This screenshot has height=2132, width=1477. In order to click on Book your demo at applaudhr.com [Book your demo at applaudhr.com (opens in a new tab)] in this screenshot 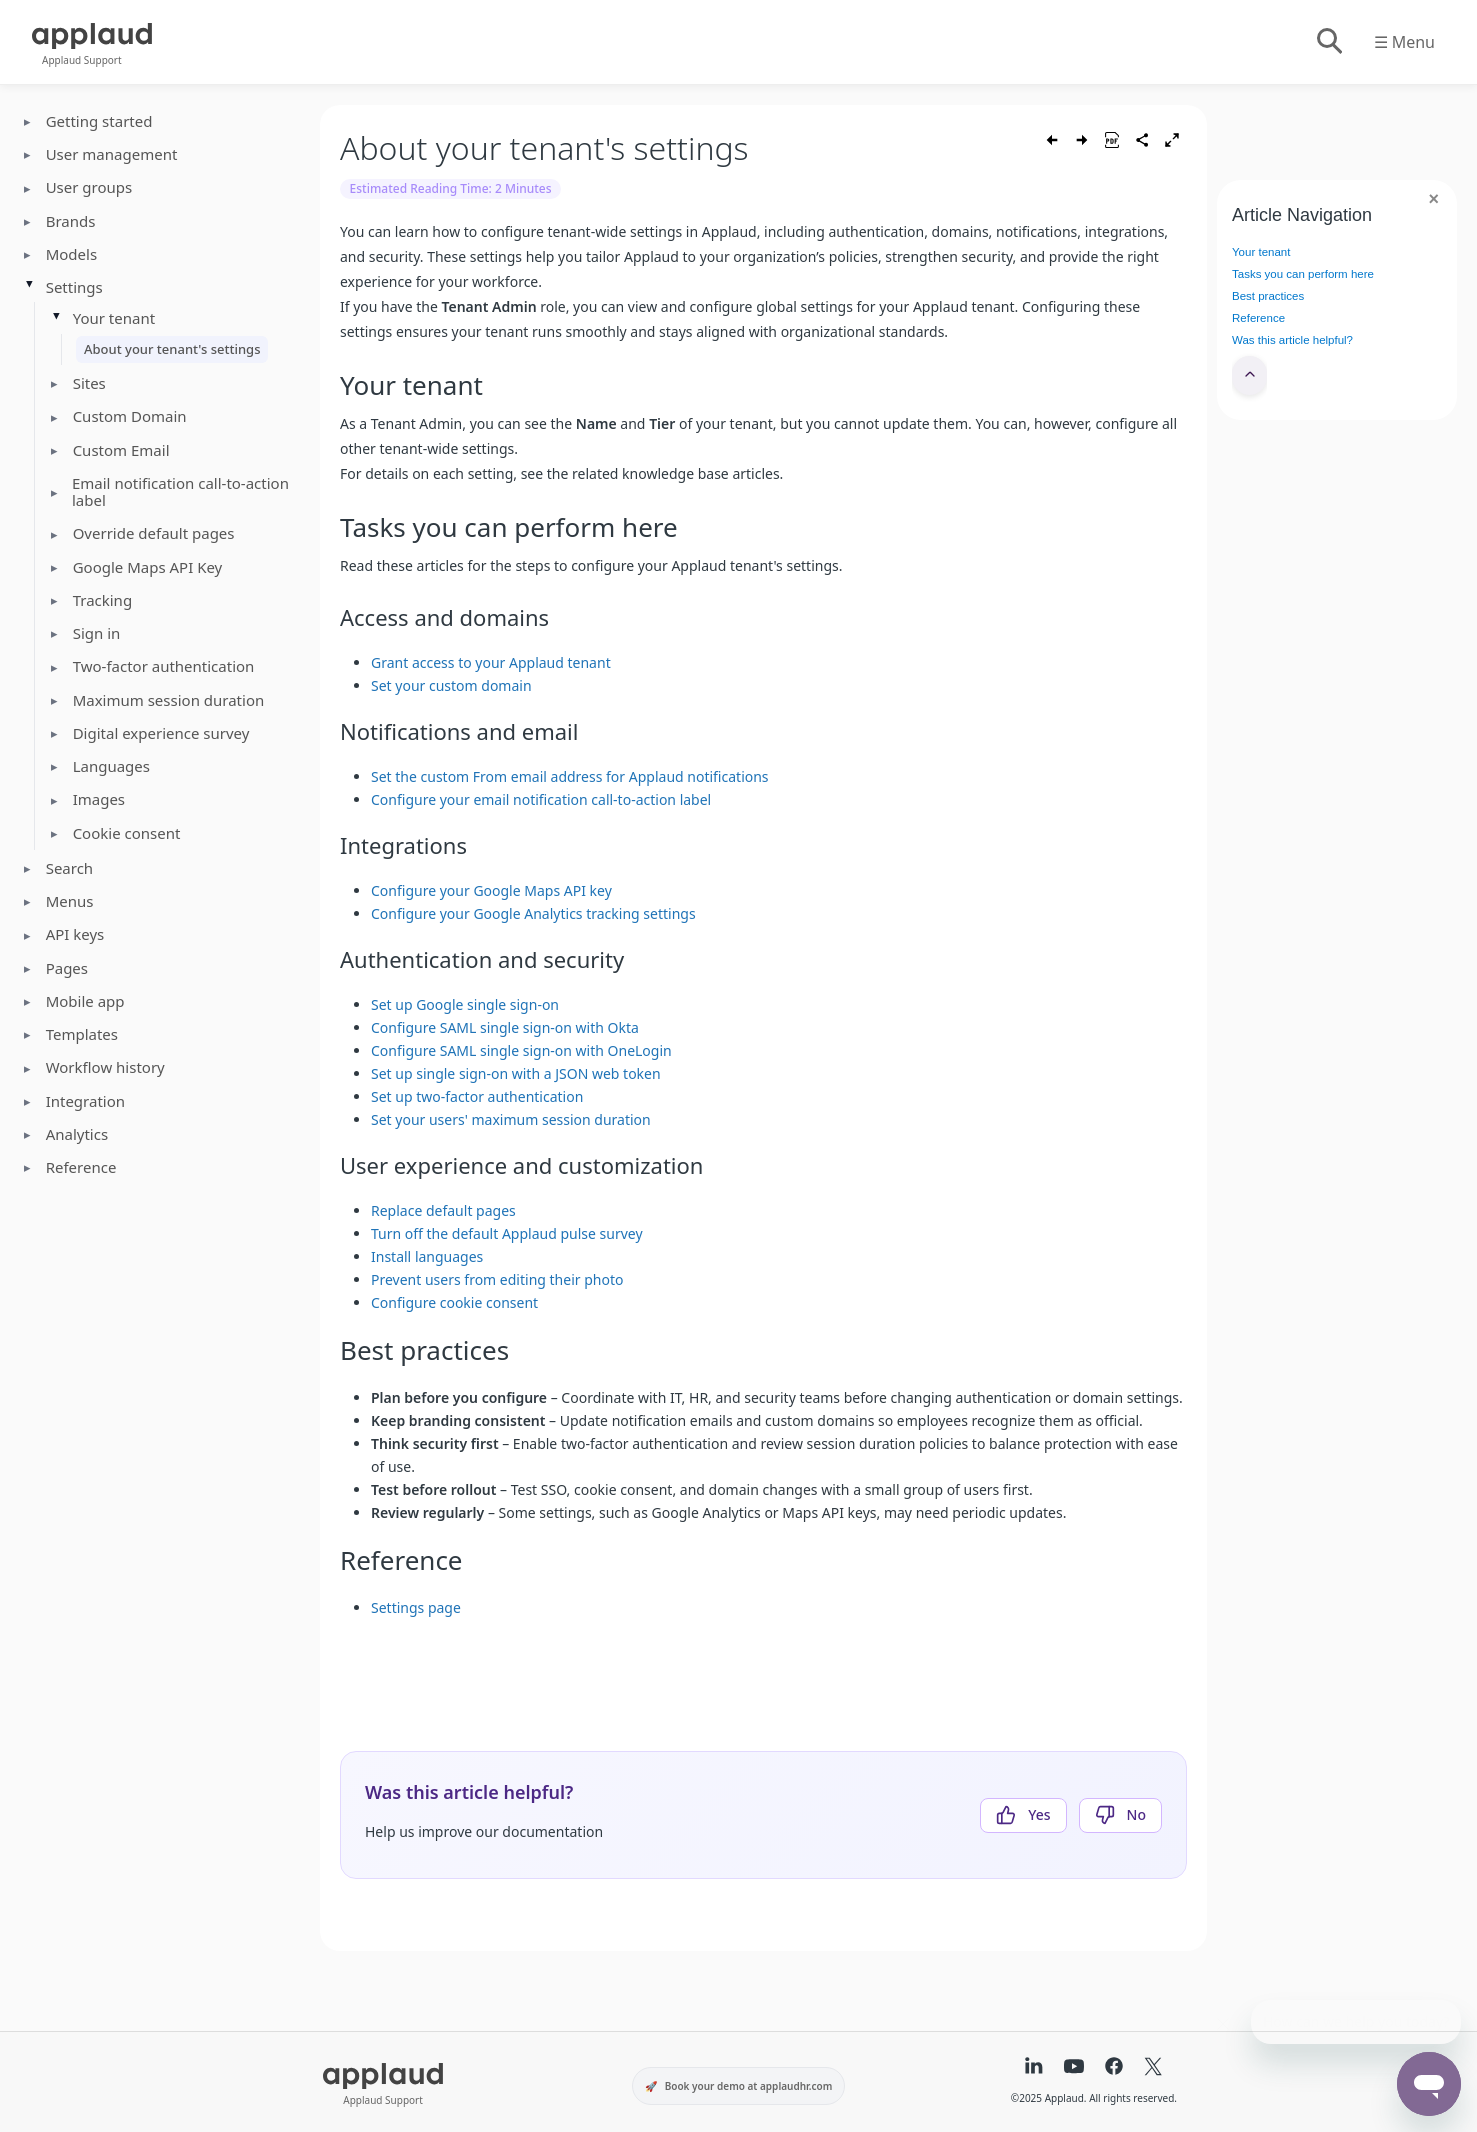, I will do `click(749, 2086)`.